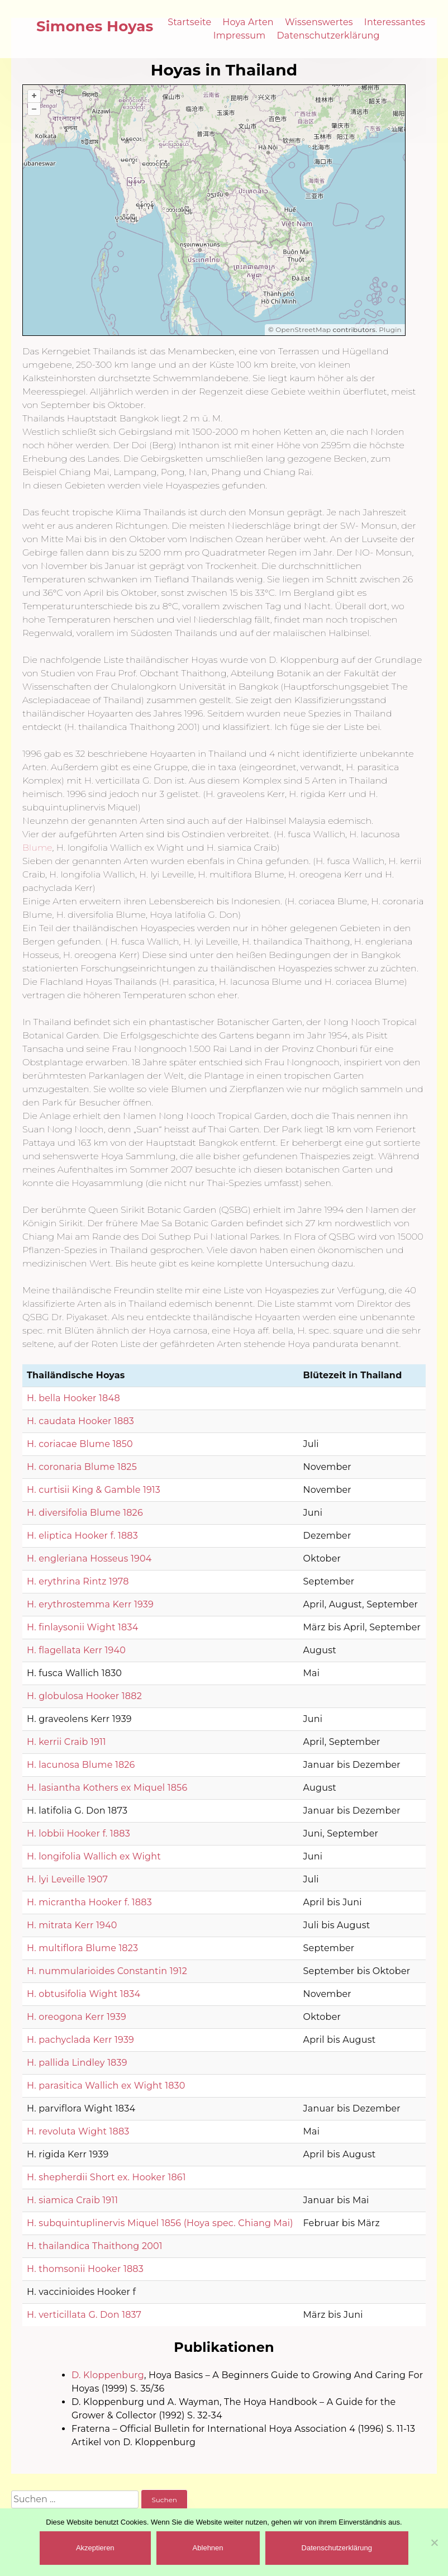 The image size is (448, 2576). Describe the element at coordinates (328, 35) in the screenshot. I see `Datenschutzerklärung` at that location.